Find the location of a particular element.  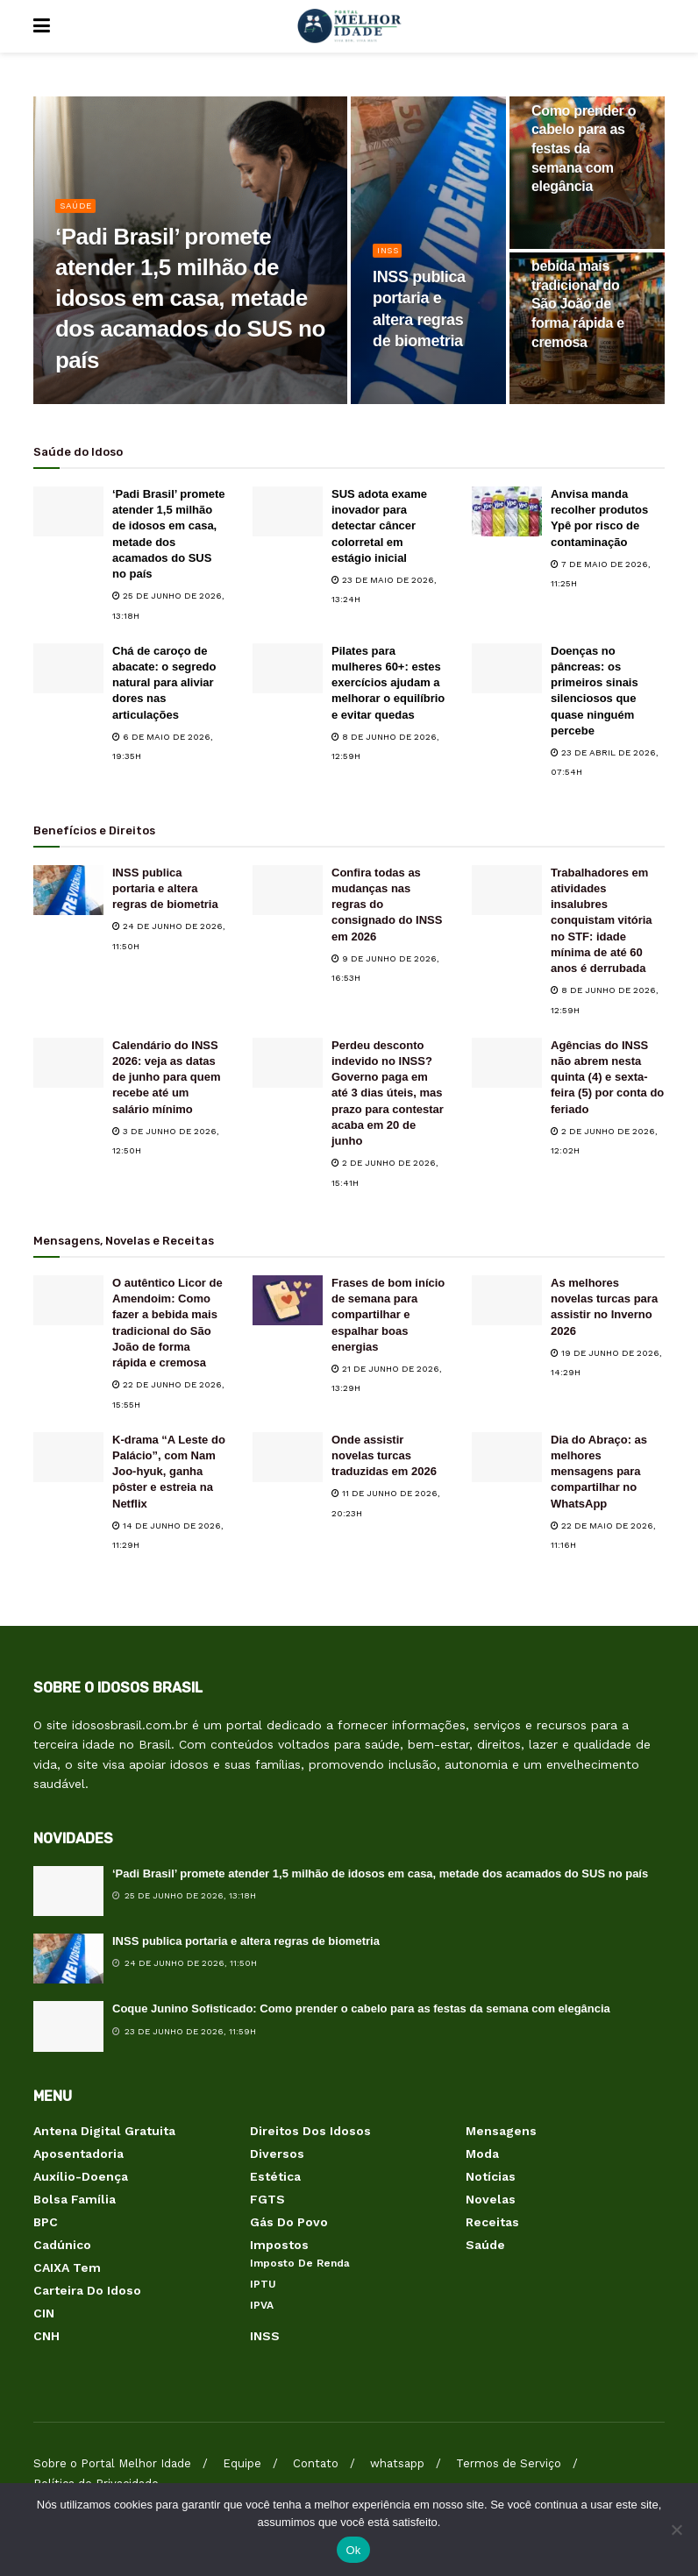

Contato is located at coordinates (315, 2463).